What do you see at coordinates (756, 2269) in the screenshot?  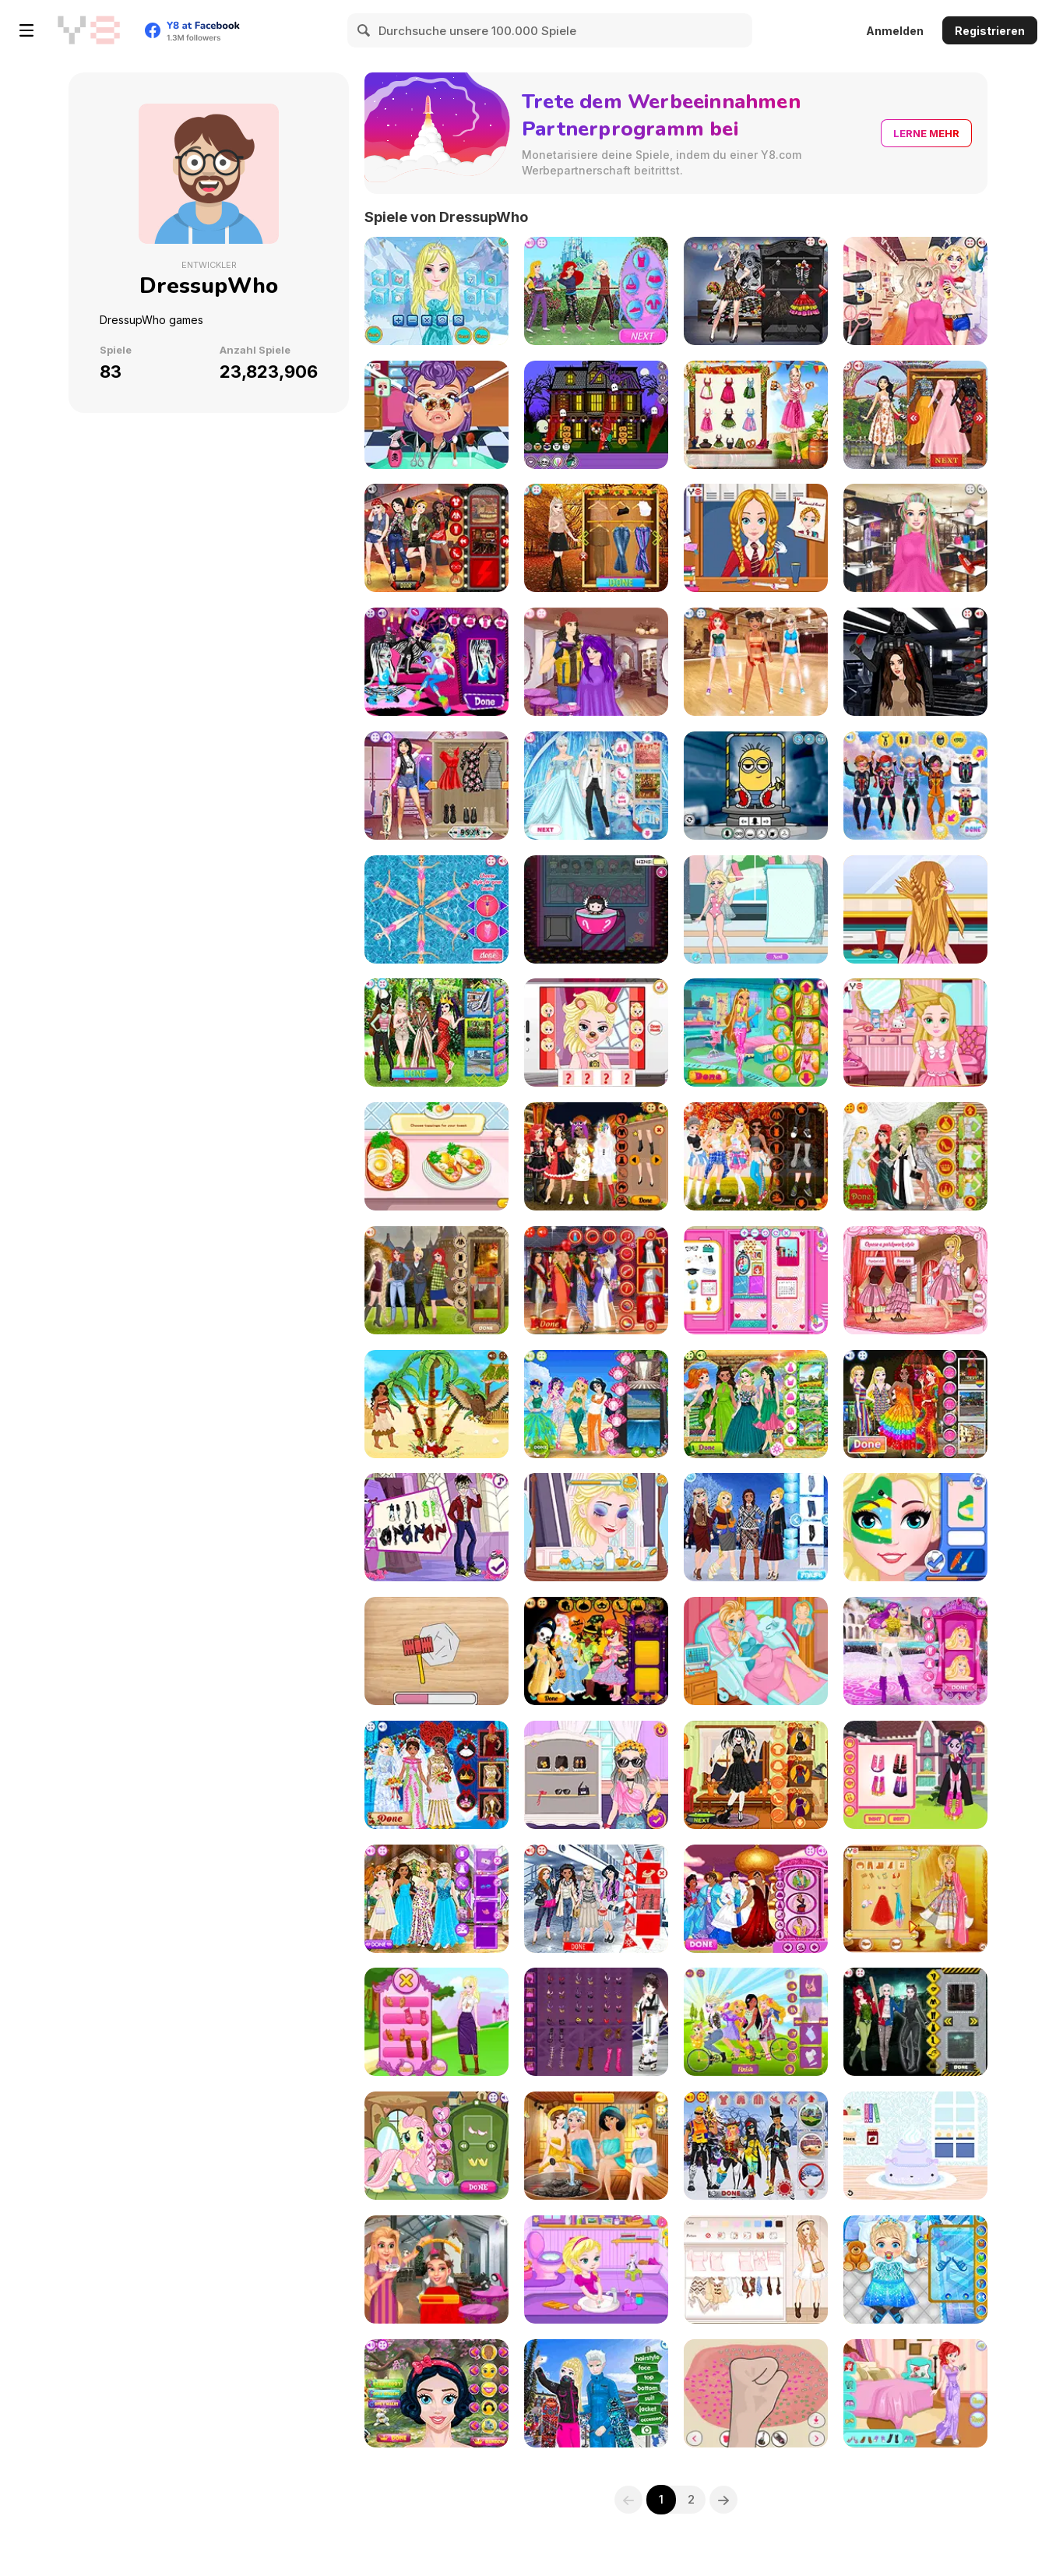 I see `[Boho vs Hipster]` at bounding box center [756, 2269].